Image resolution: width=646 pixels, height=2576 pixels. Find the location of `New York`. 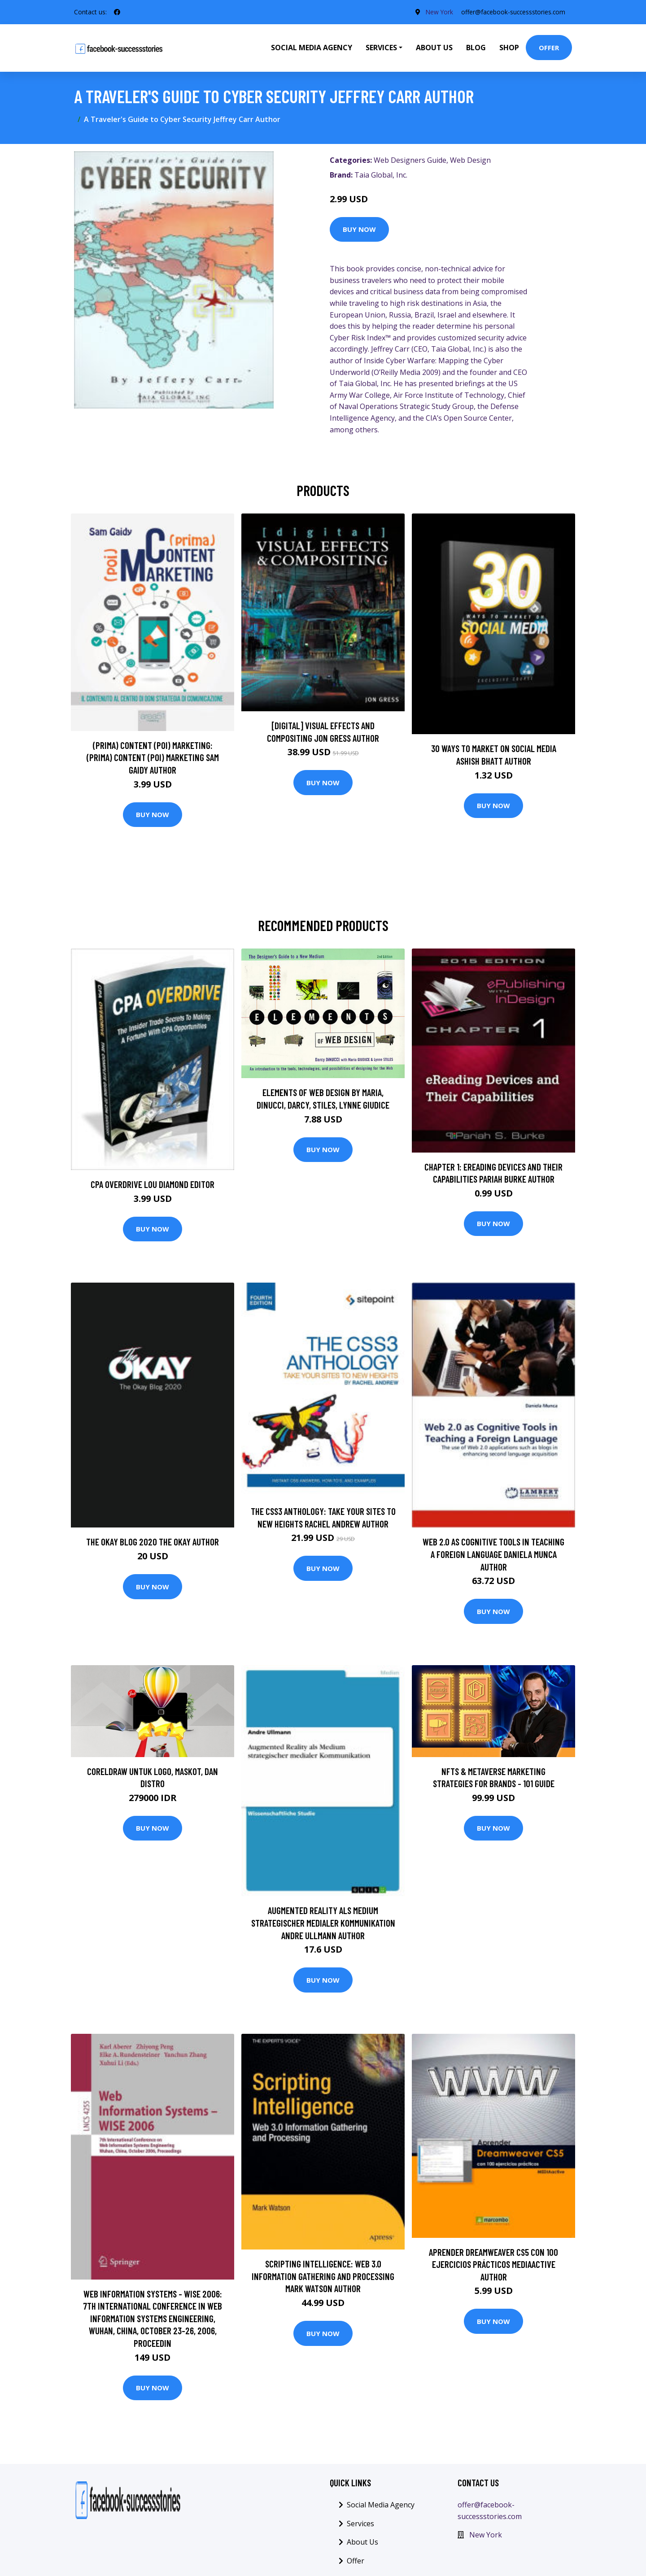

New York is located at coordinates (435, 12).